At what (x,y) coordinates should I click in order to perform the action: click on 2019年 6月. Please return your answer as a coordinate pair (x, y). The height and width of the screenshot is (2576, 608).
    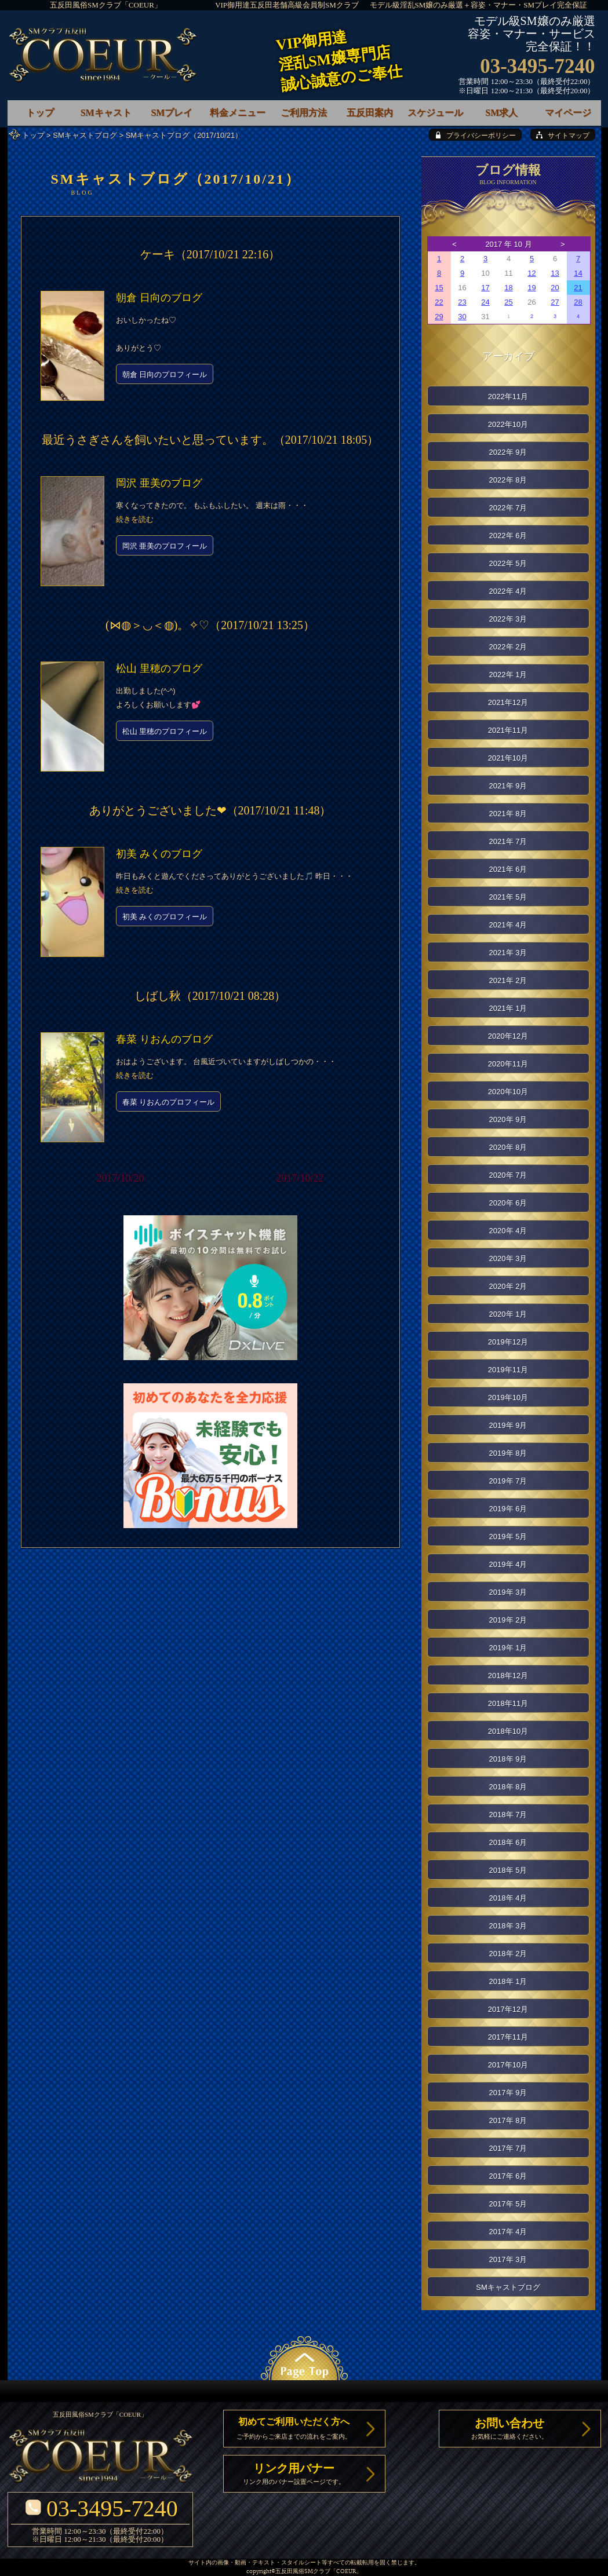
    Looking at the image, I should click on (508, 1508).